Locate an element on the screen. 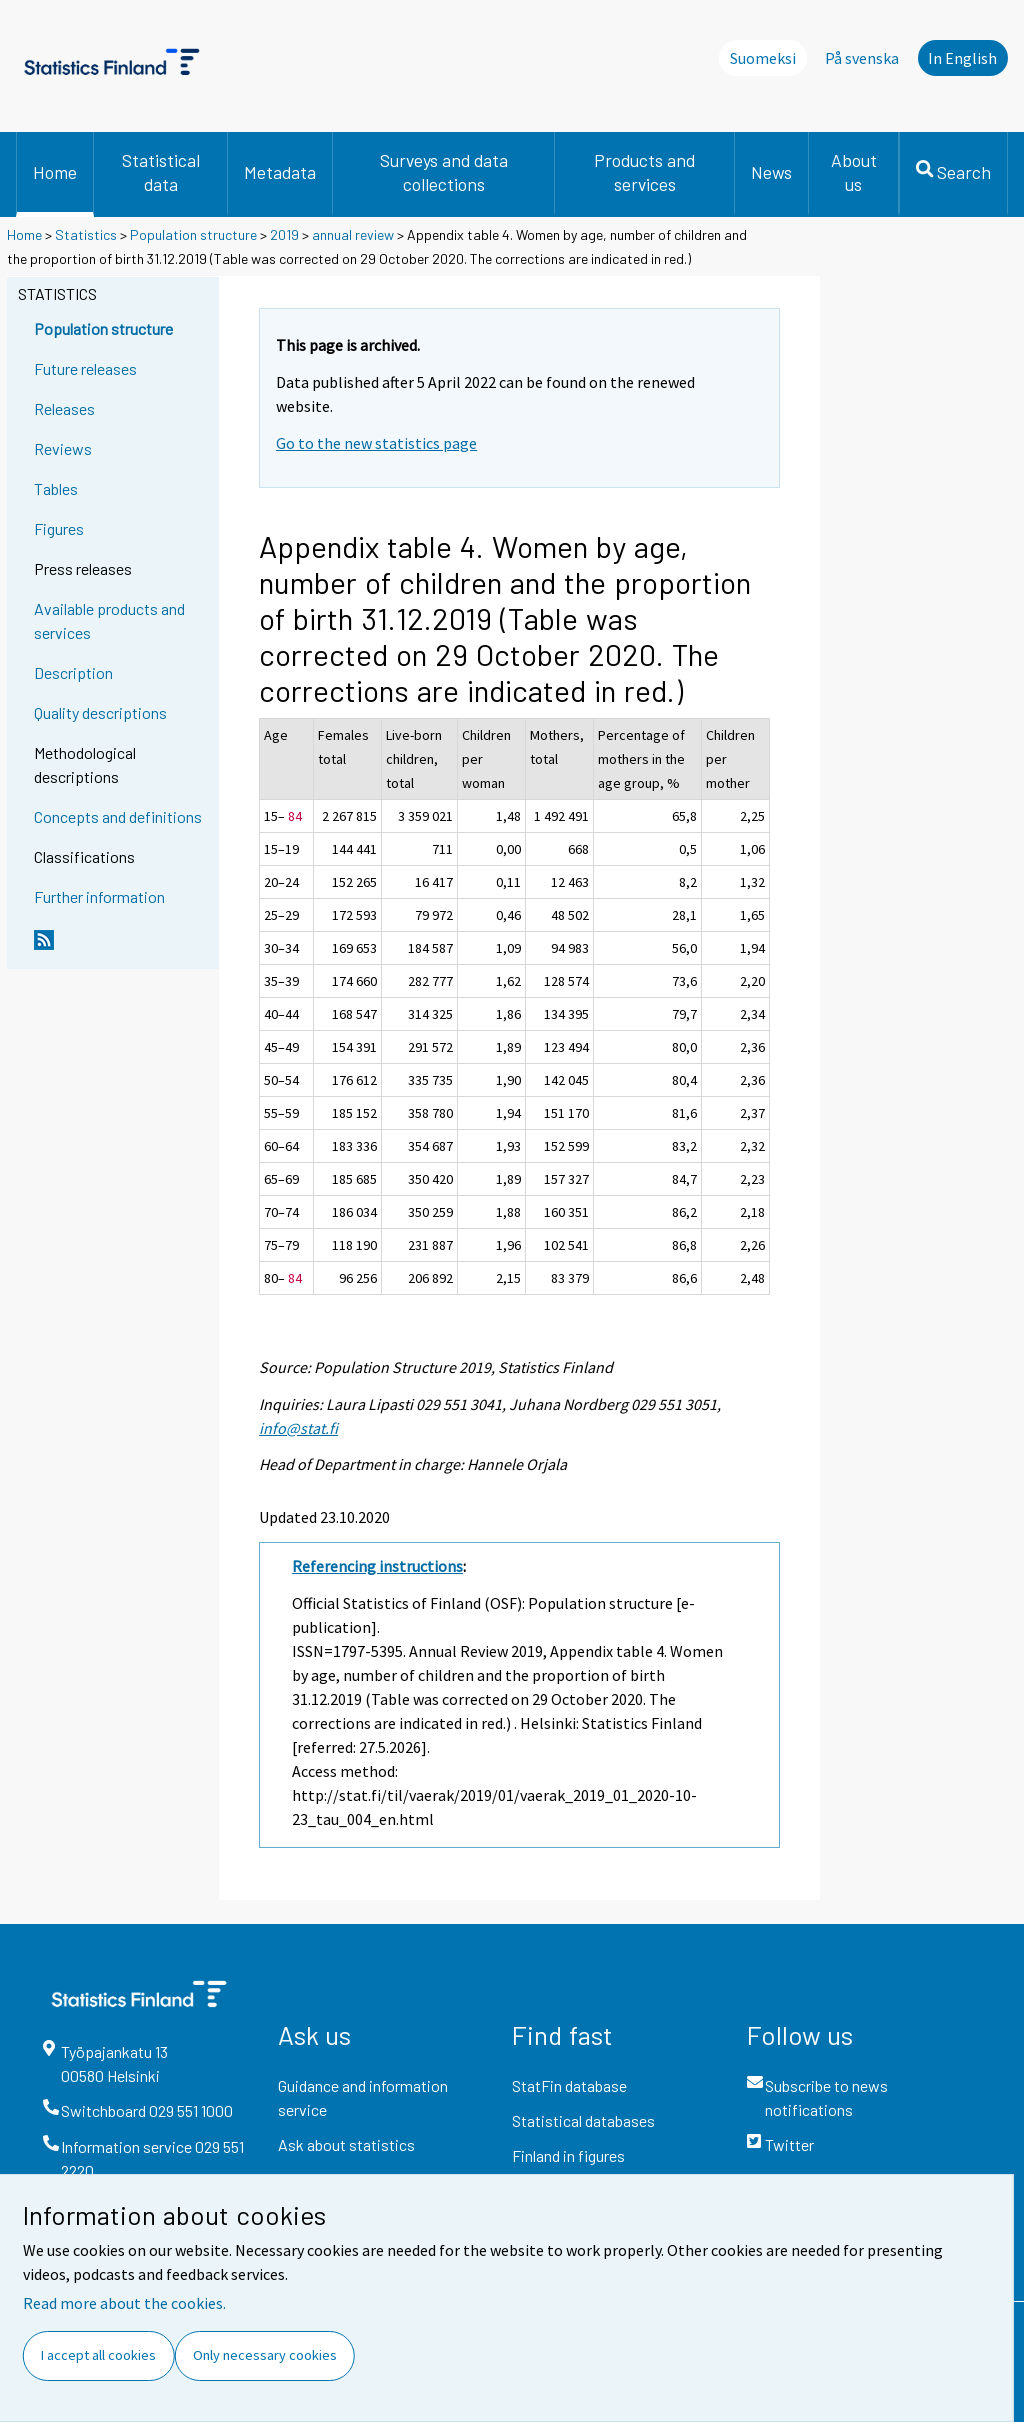 This screenshot has height=2422, width=1024. Only necessary cookies is located at coordinates (265, 2355).